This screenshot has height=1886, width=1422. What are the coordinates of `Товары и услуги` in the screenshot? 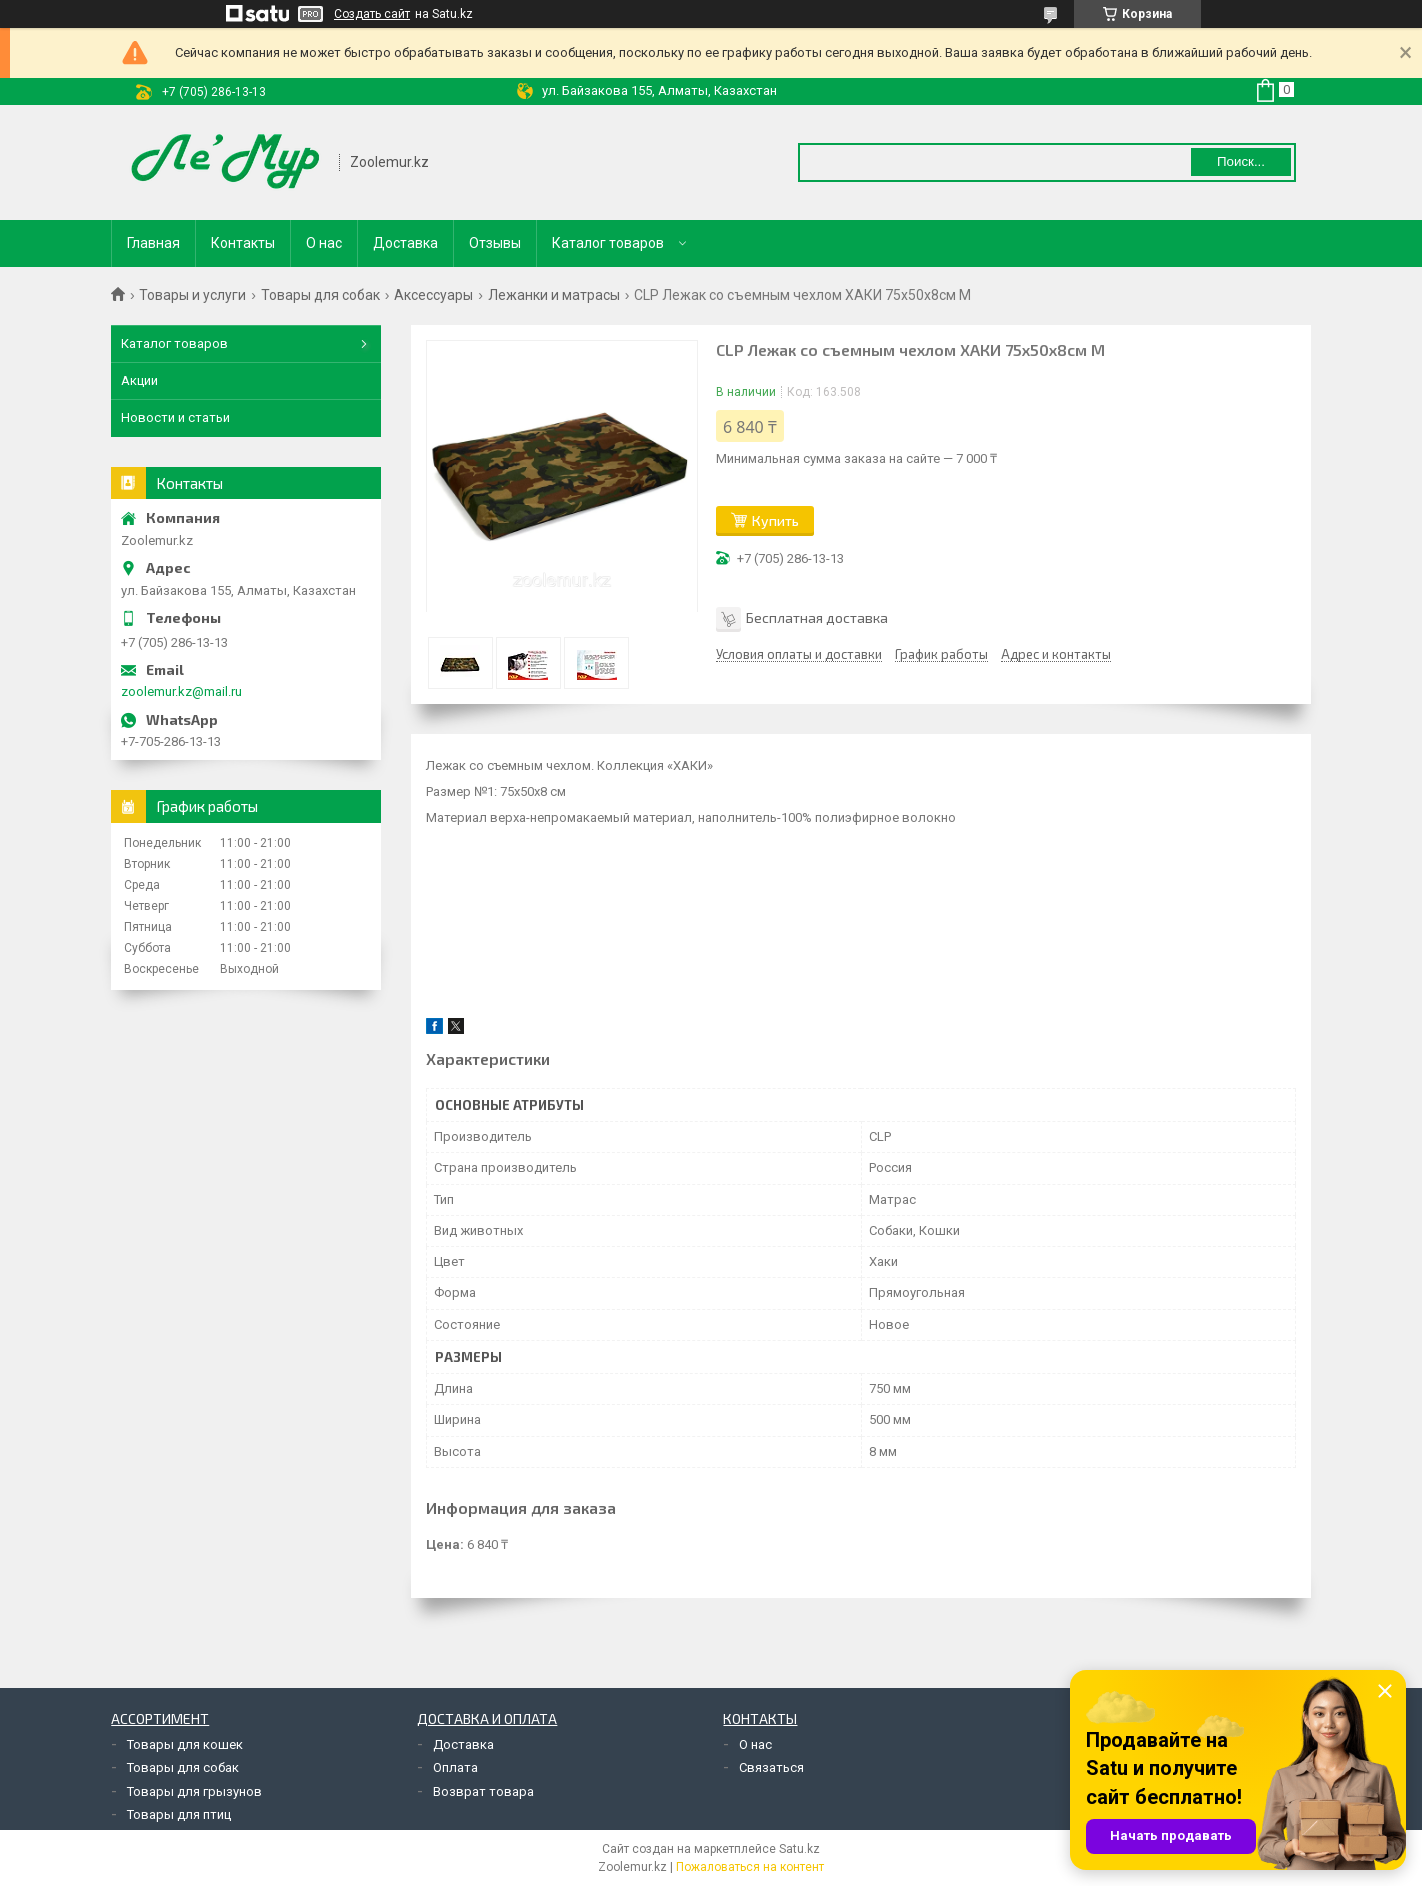 It's located at (192, 295).